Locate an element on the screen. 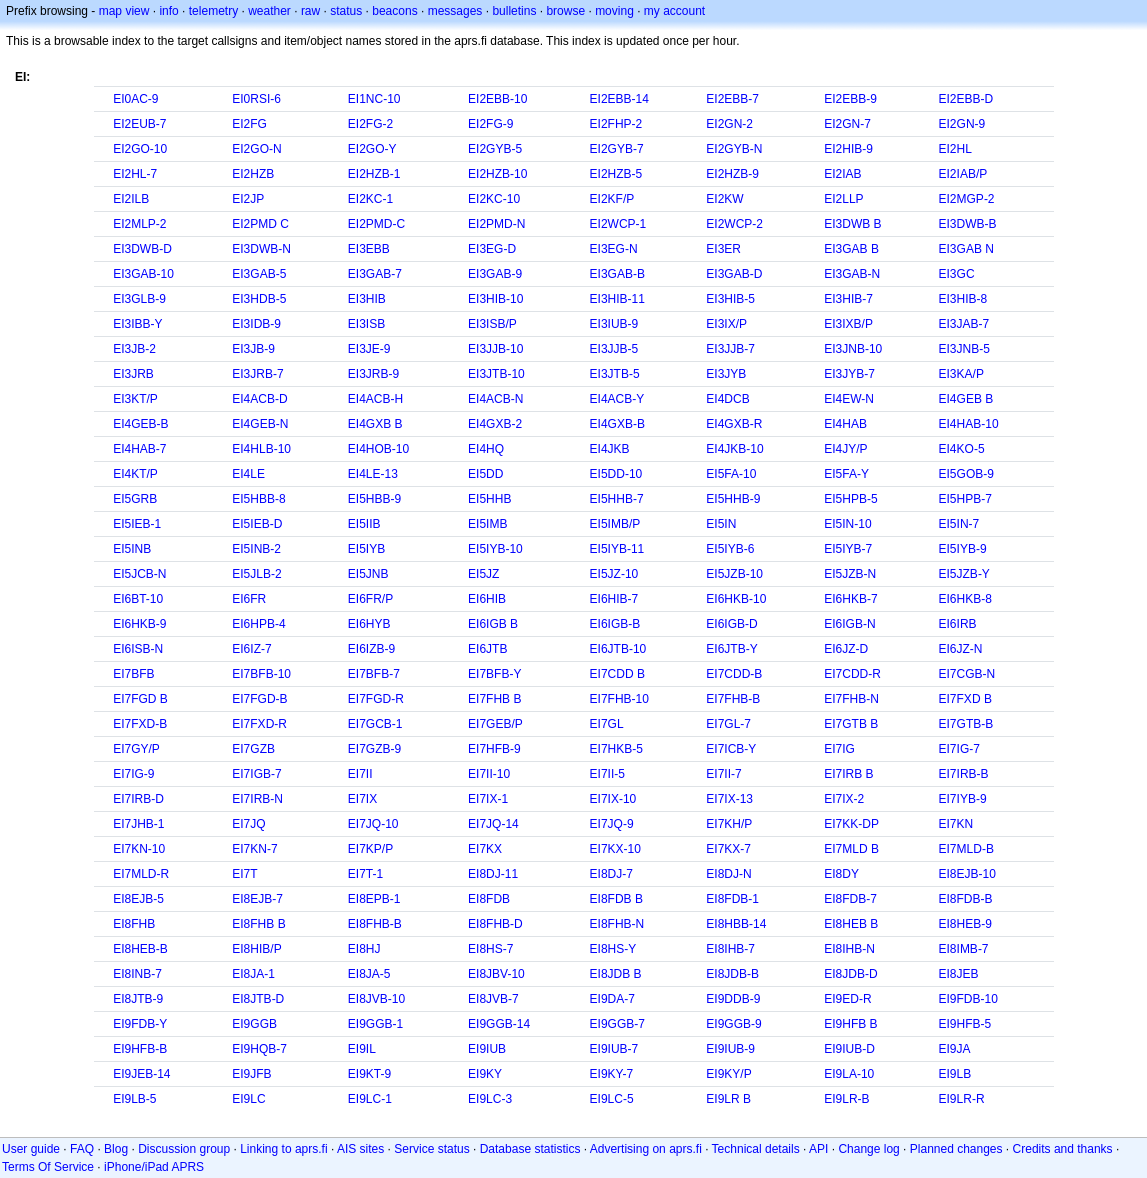  EI9LR-R is located at coordinates (962, 1099).